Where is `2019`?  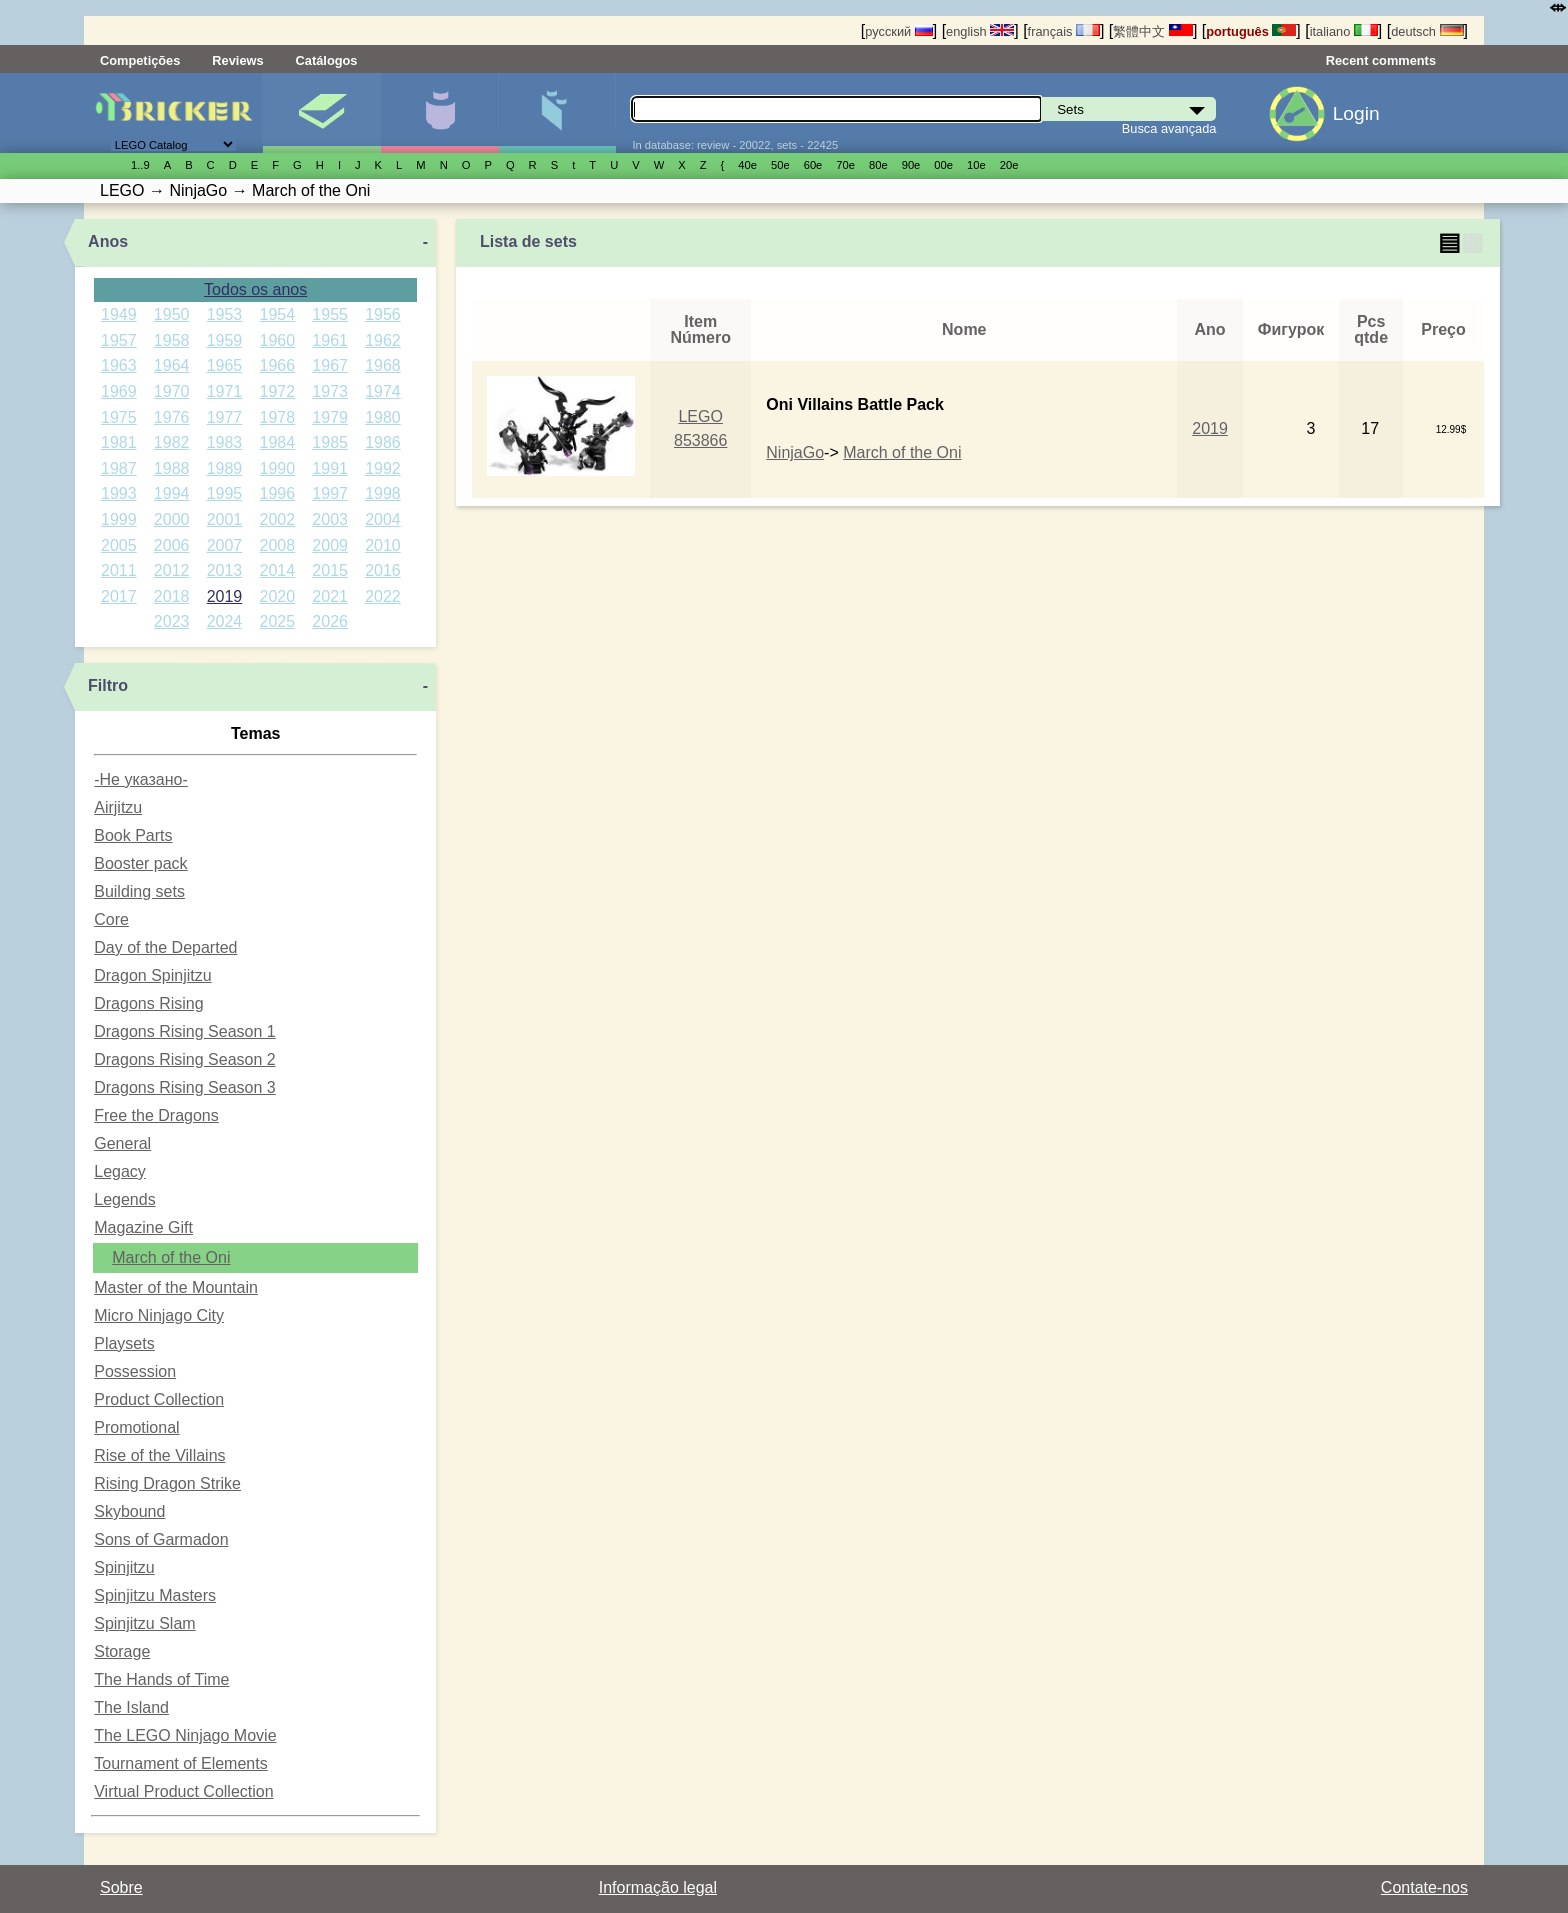 2019 is located at coordinates (225, 596).